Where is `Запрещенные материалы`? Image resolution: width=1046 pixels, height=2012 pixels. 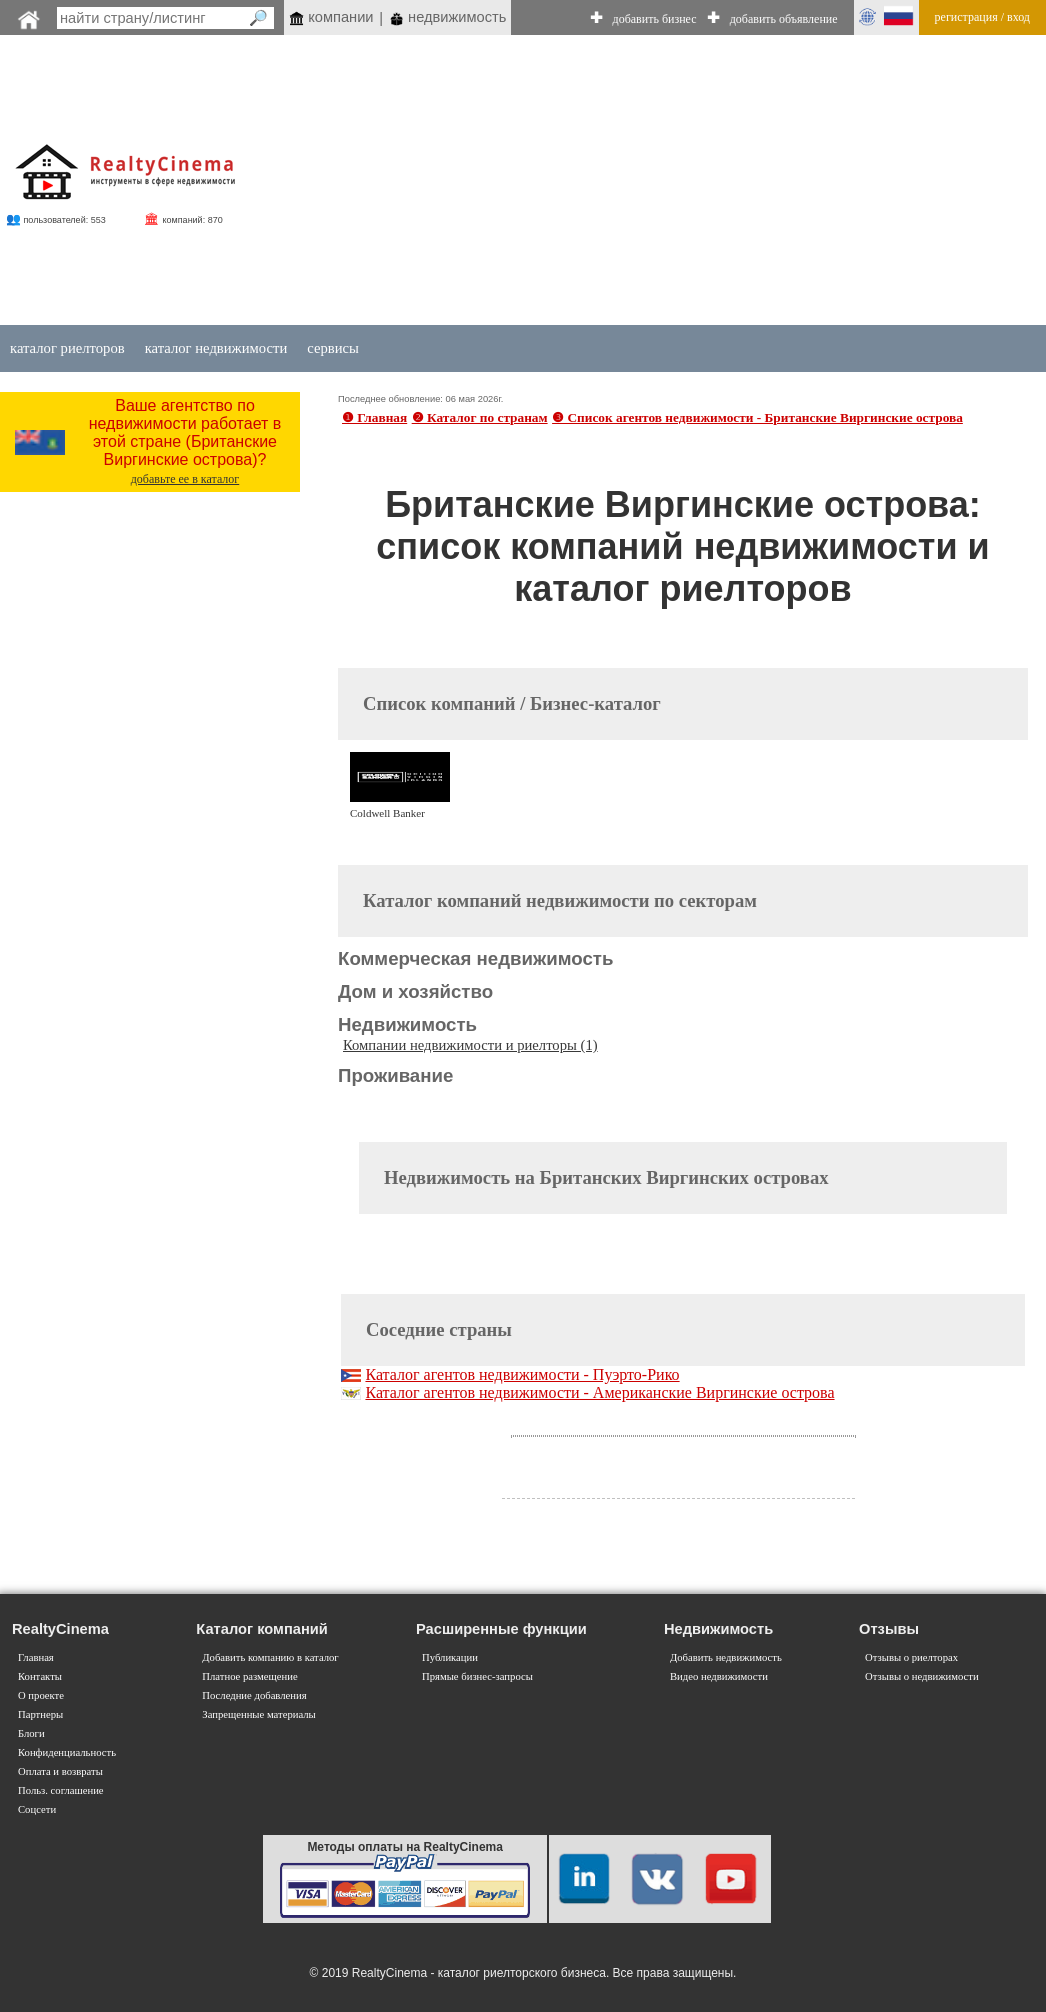
Запрещенные материалы is located at coordinates (258, 1714).